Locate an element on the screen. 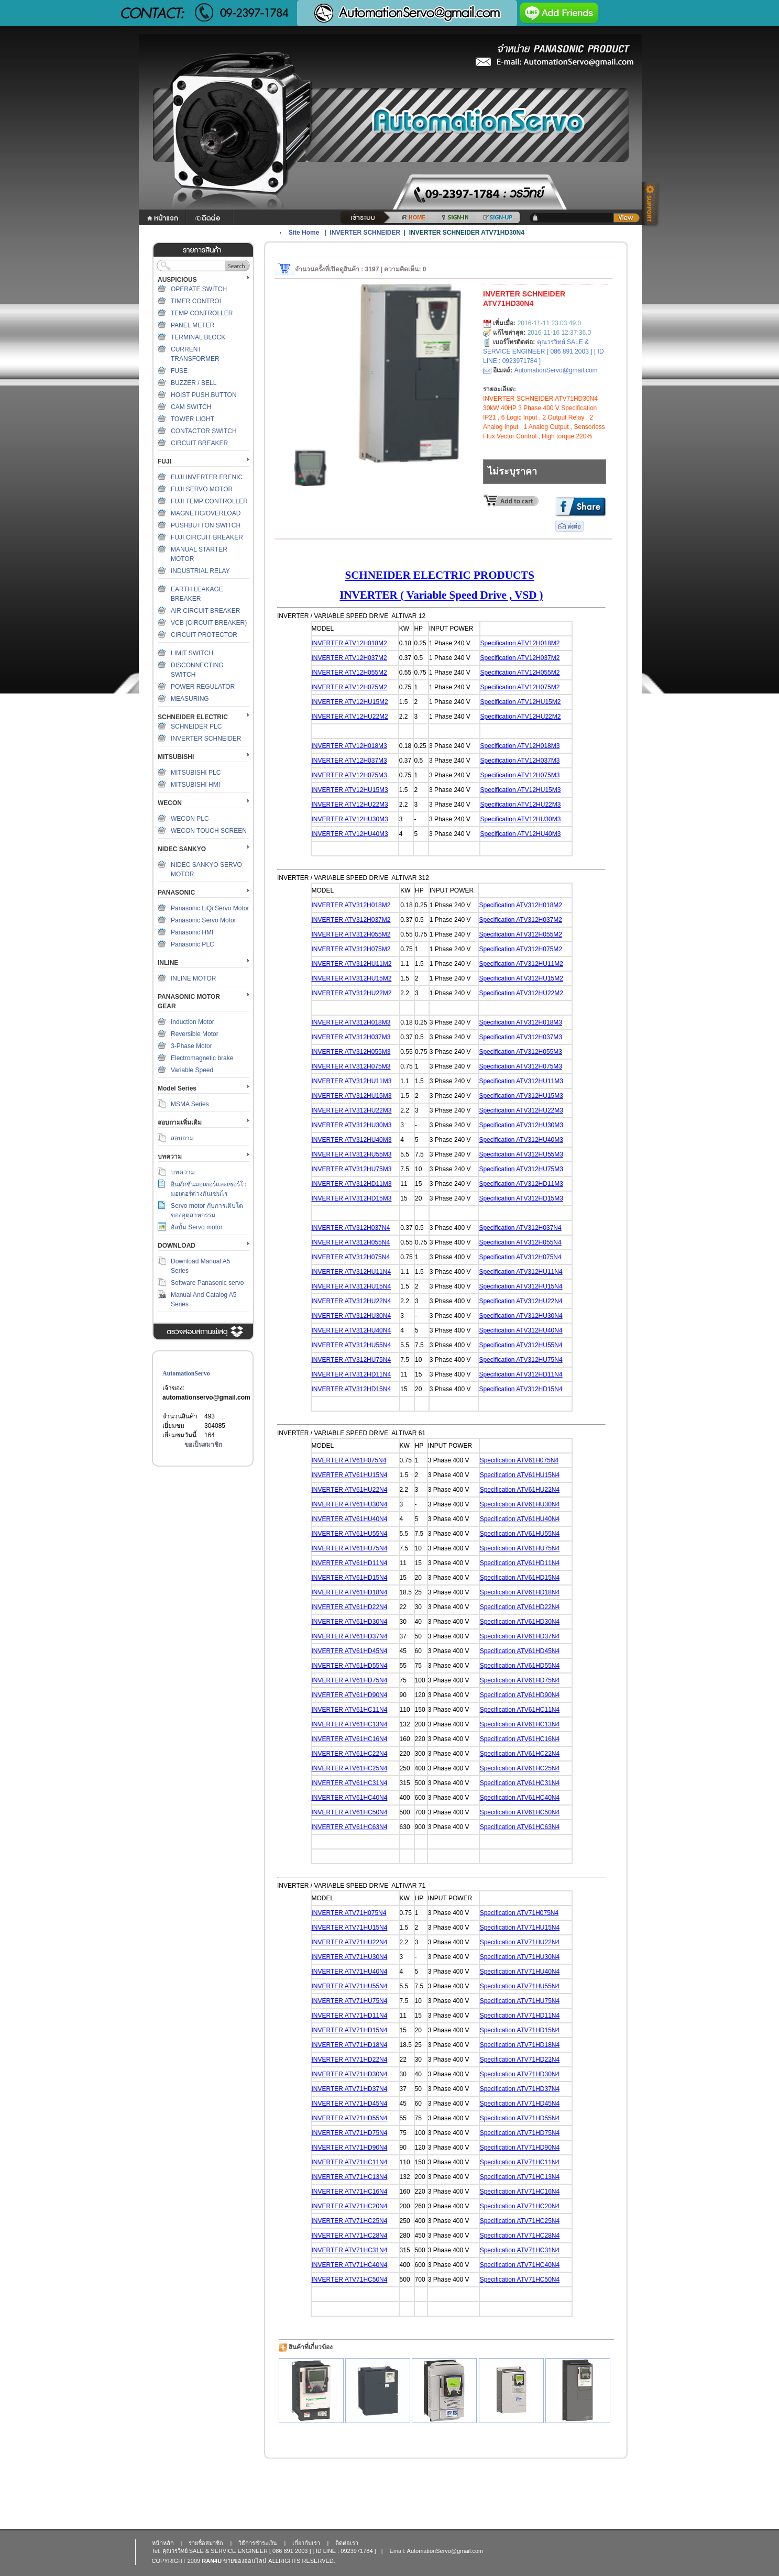  INVERTER ATV312H055M3 is located at coordinates (351, 1051).